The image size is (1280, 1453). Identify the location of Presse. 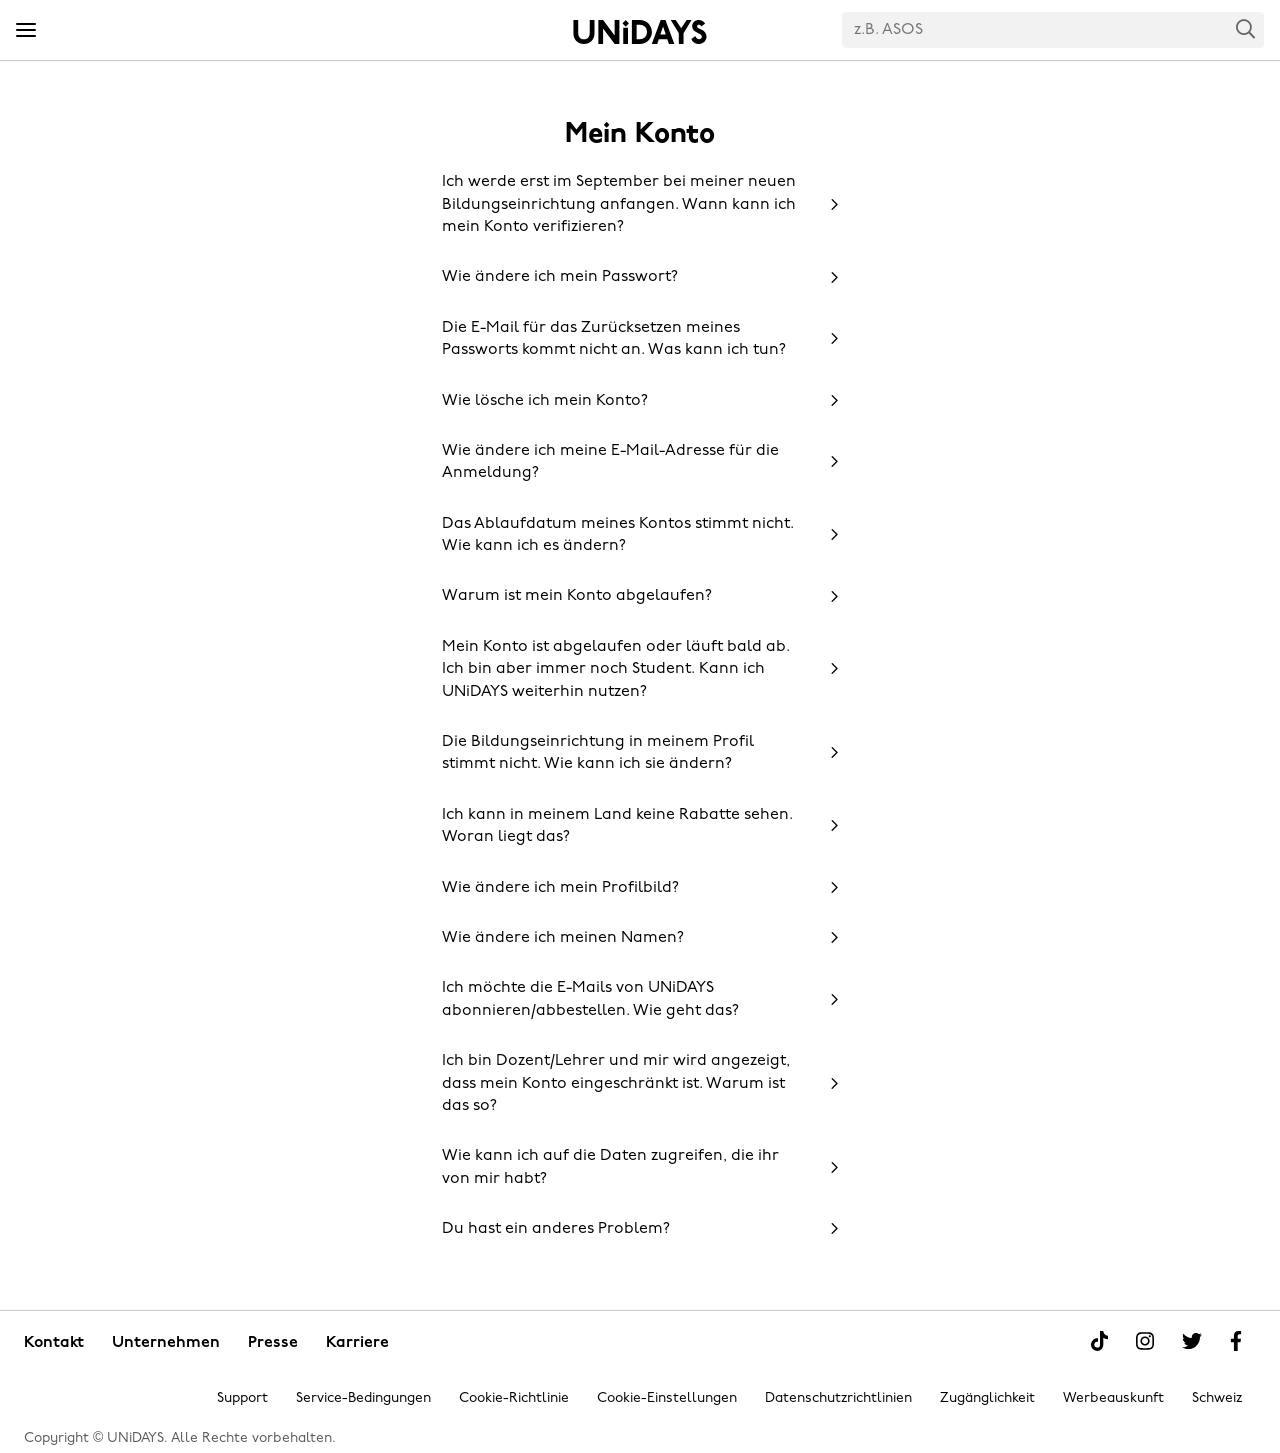
(273, 1343).